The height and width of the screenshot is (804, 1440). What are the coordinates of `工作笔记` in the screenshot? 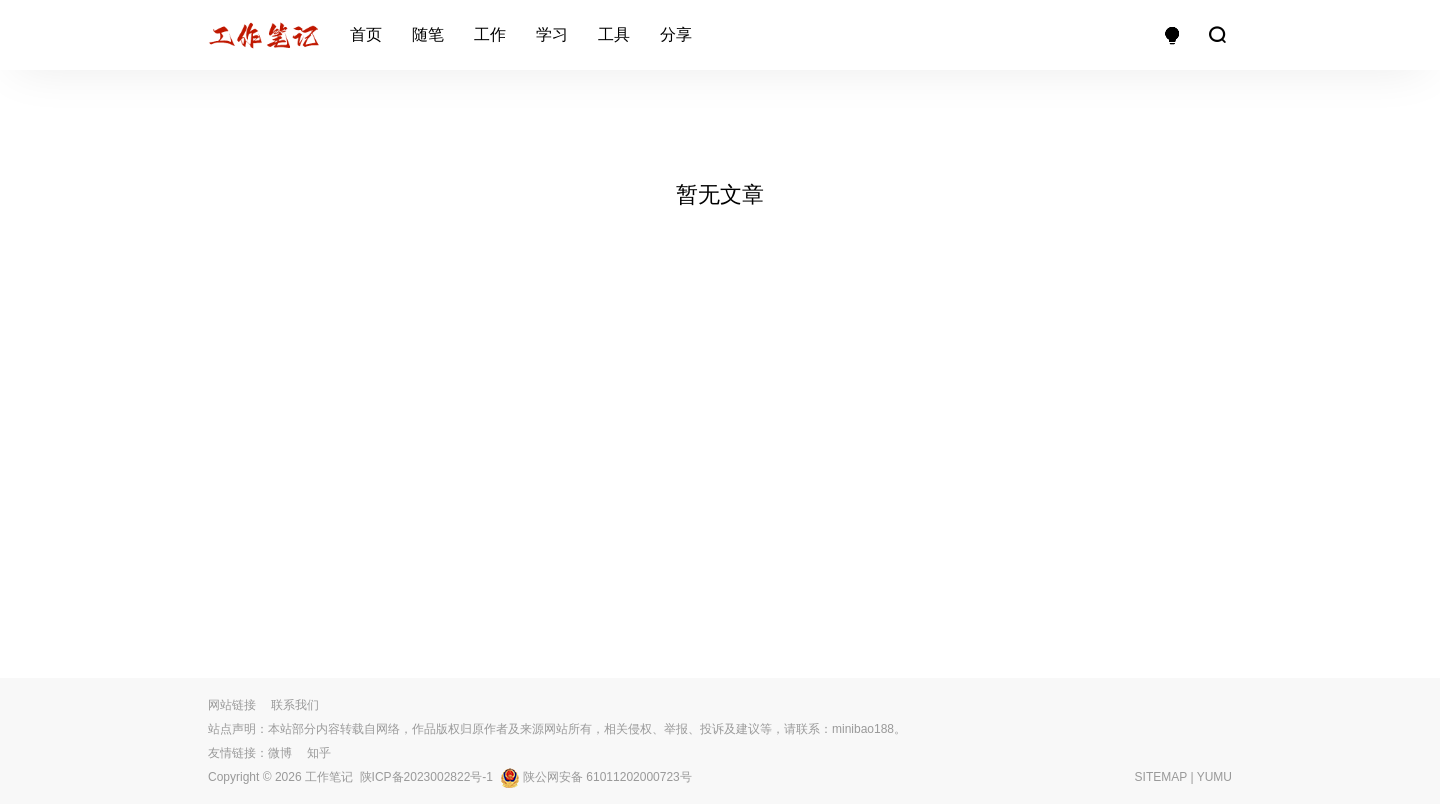 It's located at (329, 777).